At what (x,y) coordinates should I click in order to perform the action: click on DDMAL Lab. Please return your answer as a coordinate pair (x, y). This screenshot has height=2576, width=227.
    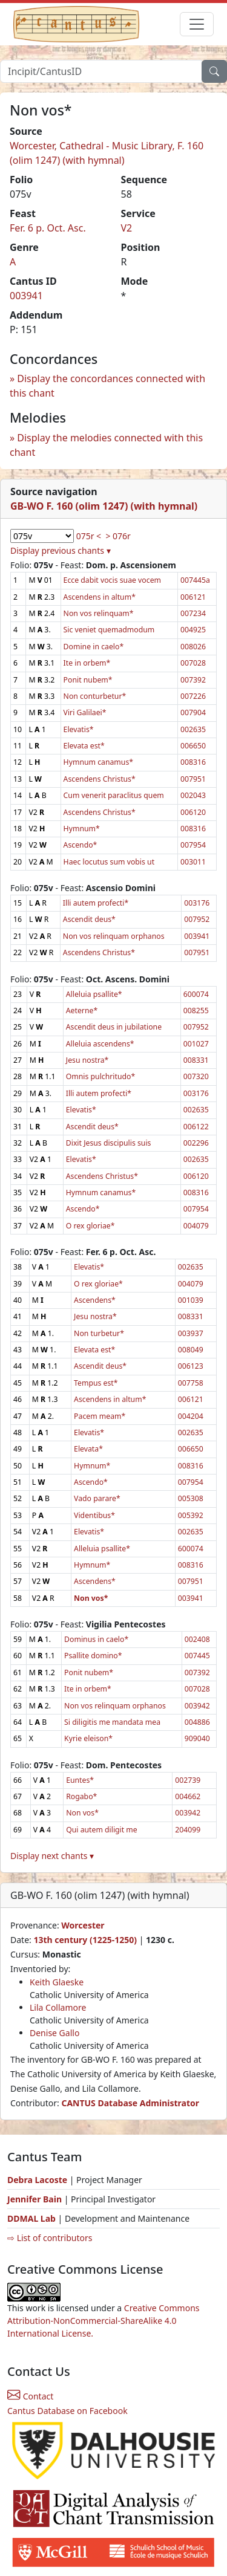
    Looking at the image, I should click on (31, 2218).